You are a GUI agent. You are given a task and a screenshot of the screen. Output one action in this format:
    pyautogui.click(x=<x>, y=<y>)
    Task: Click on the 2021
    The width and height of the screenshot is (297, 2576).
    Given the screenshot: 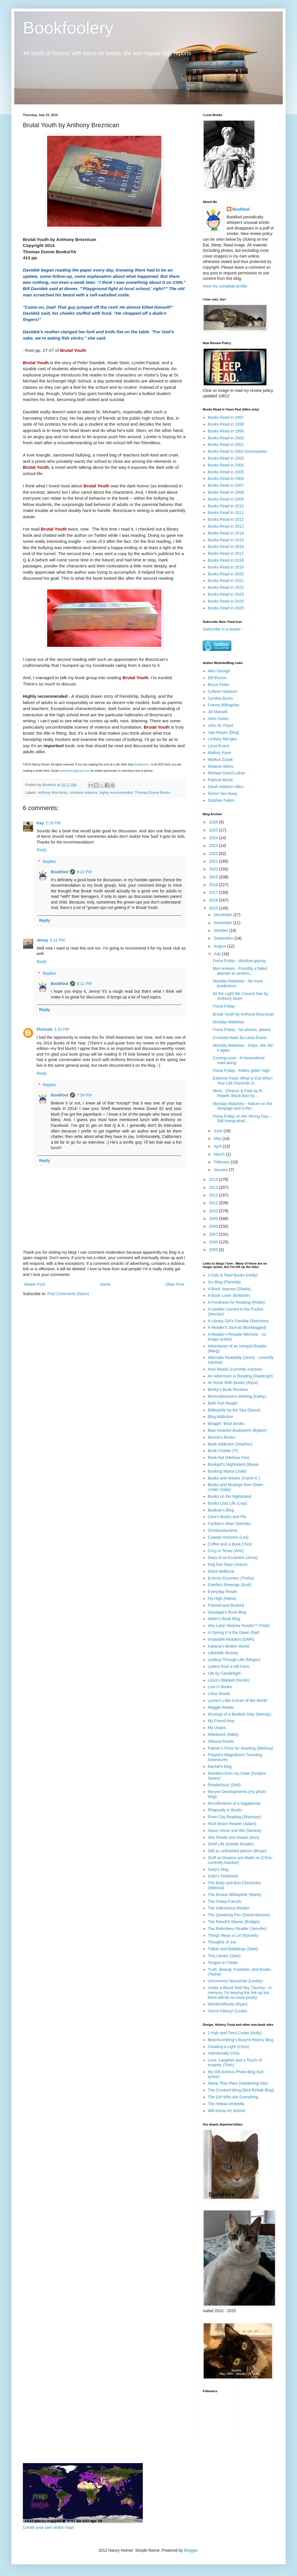 What is the action you would take?
    pyautogui.click(x=214, y=861)
    